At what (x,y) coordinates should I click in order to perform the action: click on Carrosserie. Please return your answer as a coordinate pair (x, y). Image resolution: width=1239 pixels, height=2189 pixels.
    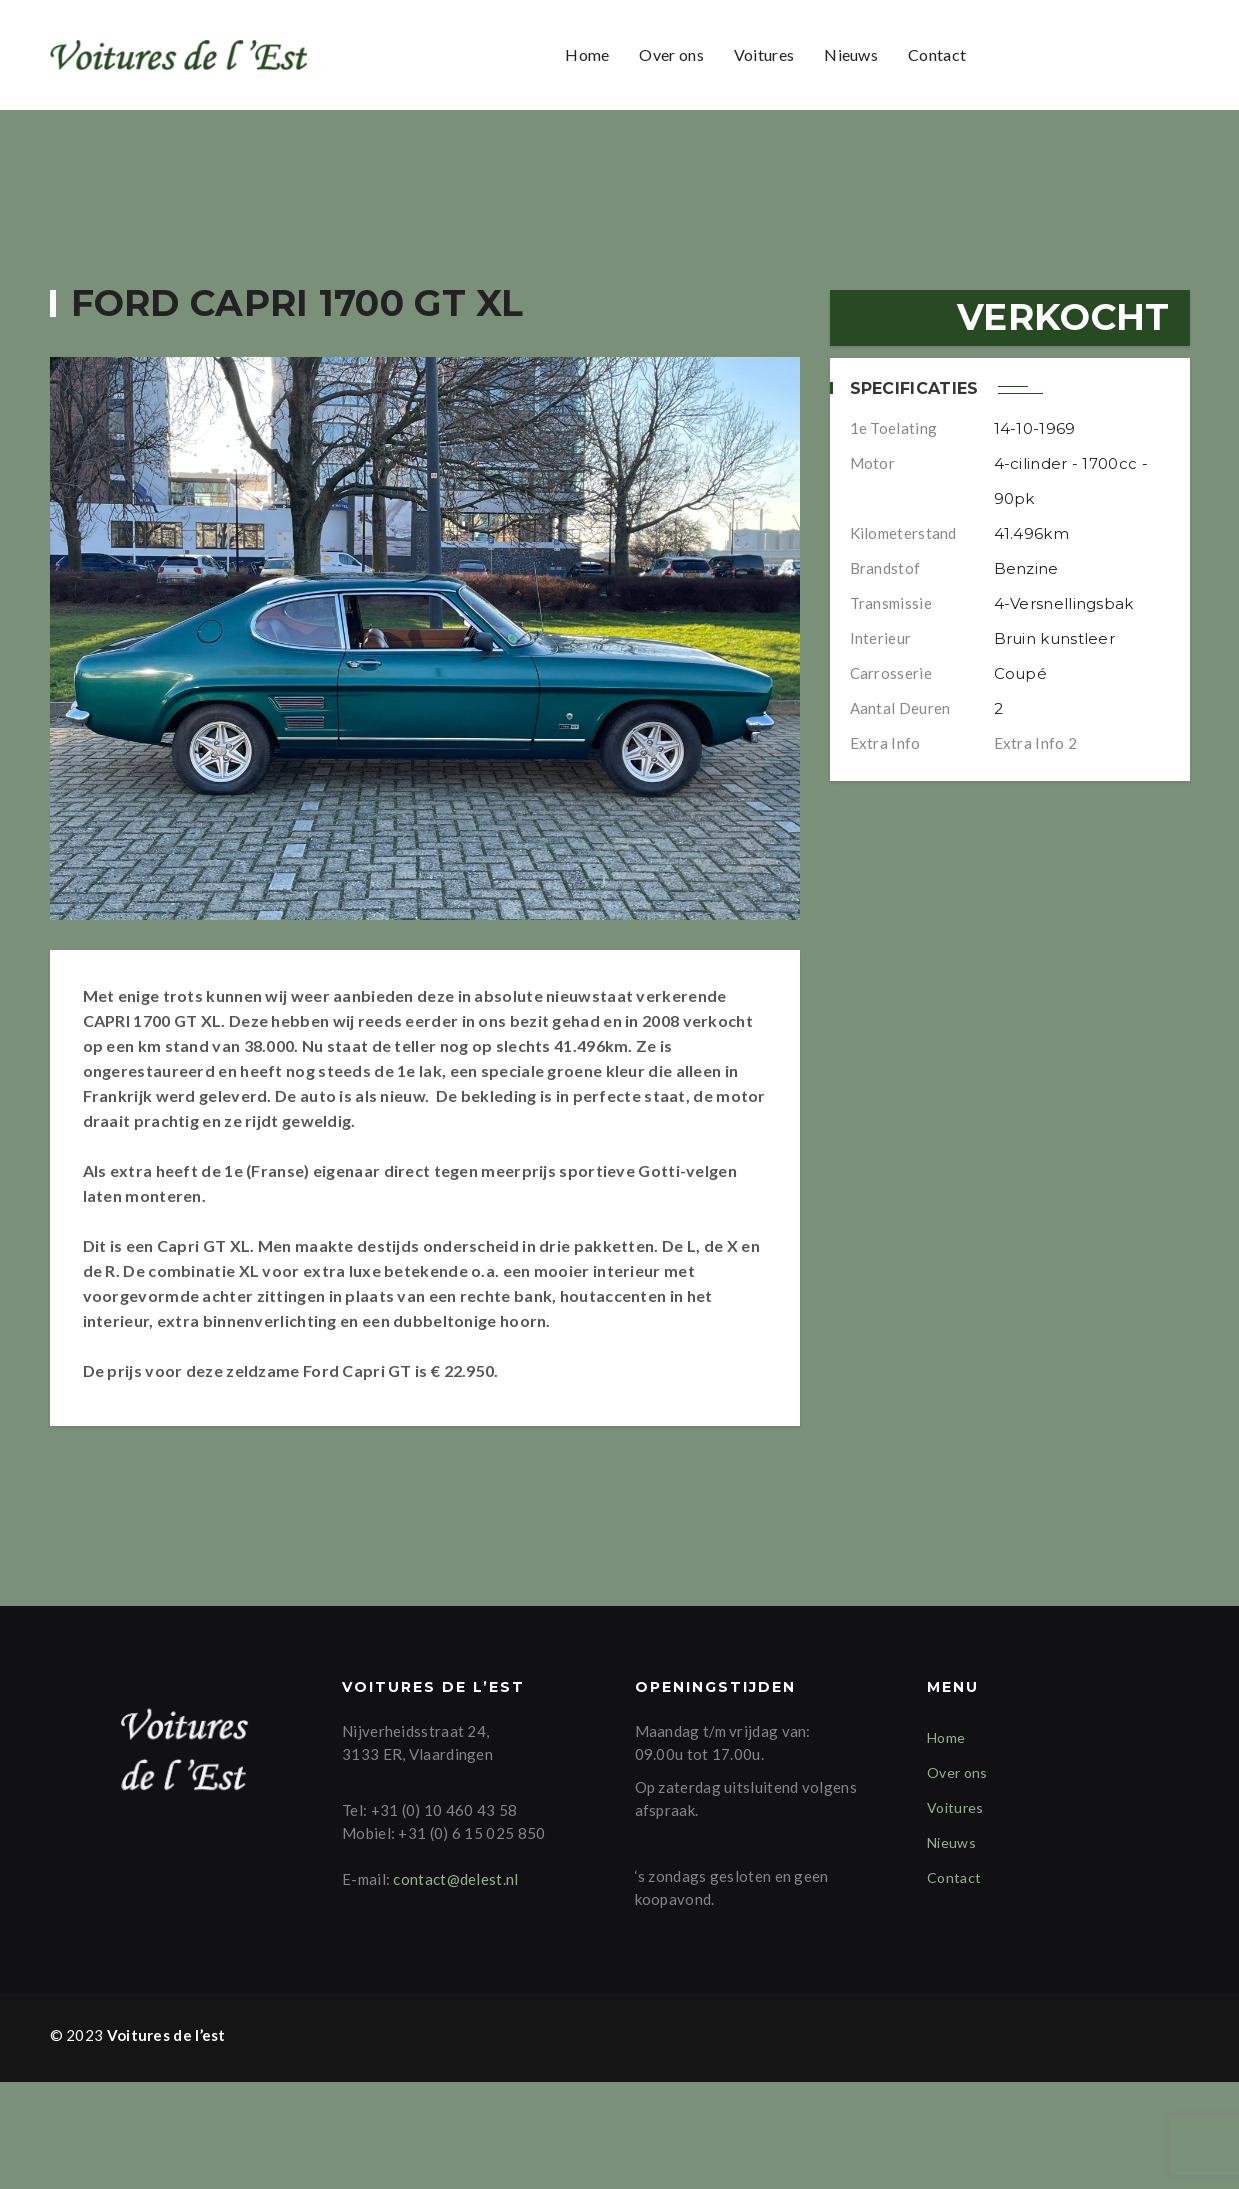
    Looking at the image, I should click on (891, 673).